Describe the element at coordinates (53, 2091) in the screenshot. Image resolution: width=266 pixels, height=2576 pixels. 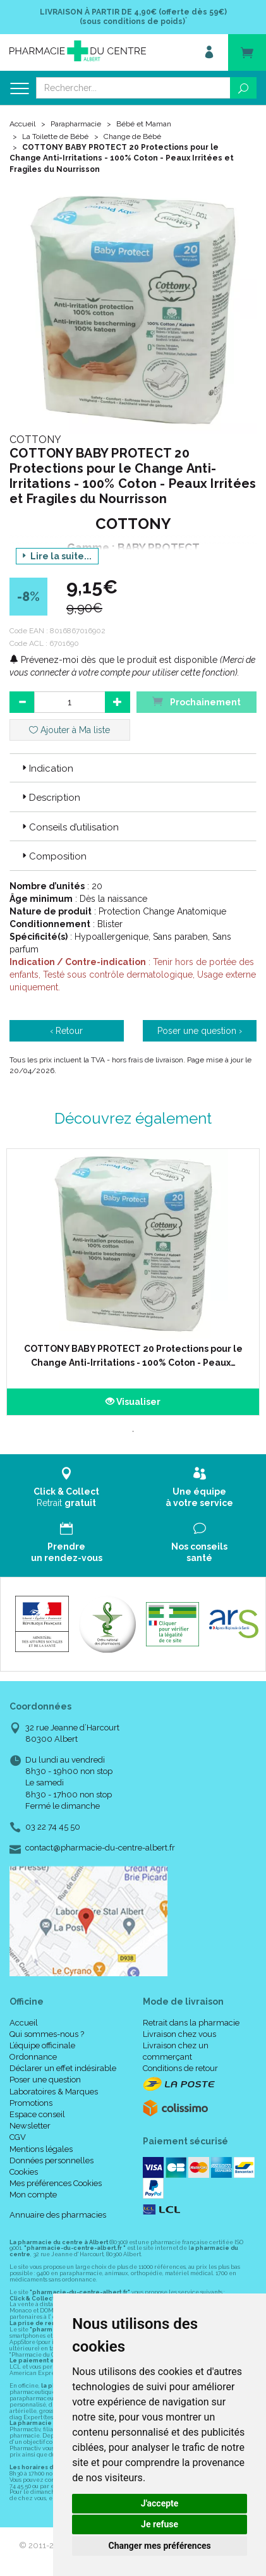
I see `Laboratoires & Marques` at that location.